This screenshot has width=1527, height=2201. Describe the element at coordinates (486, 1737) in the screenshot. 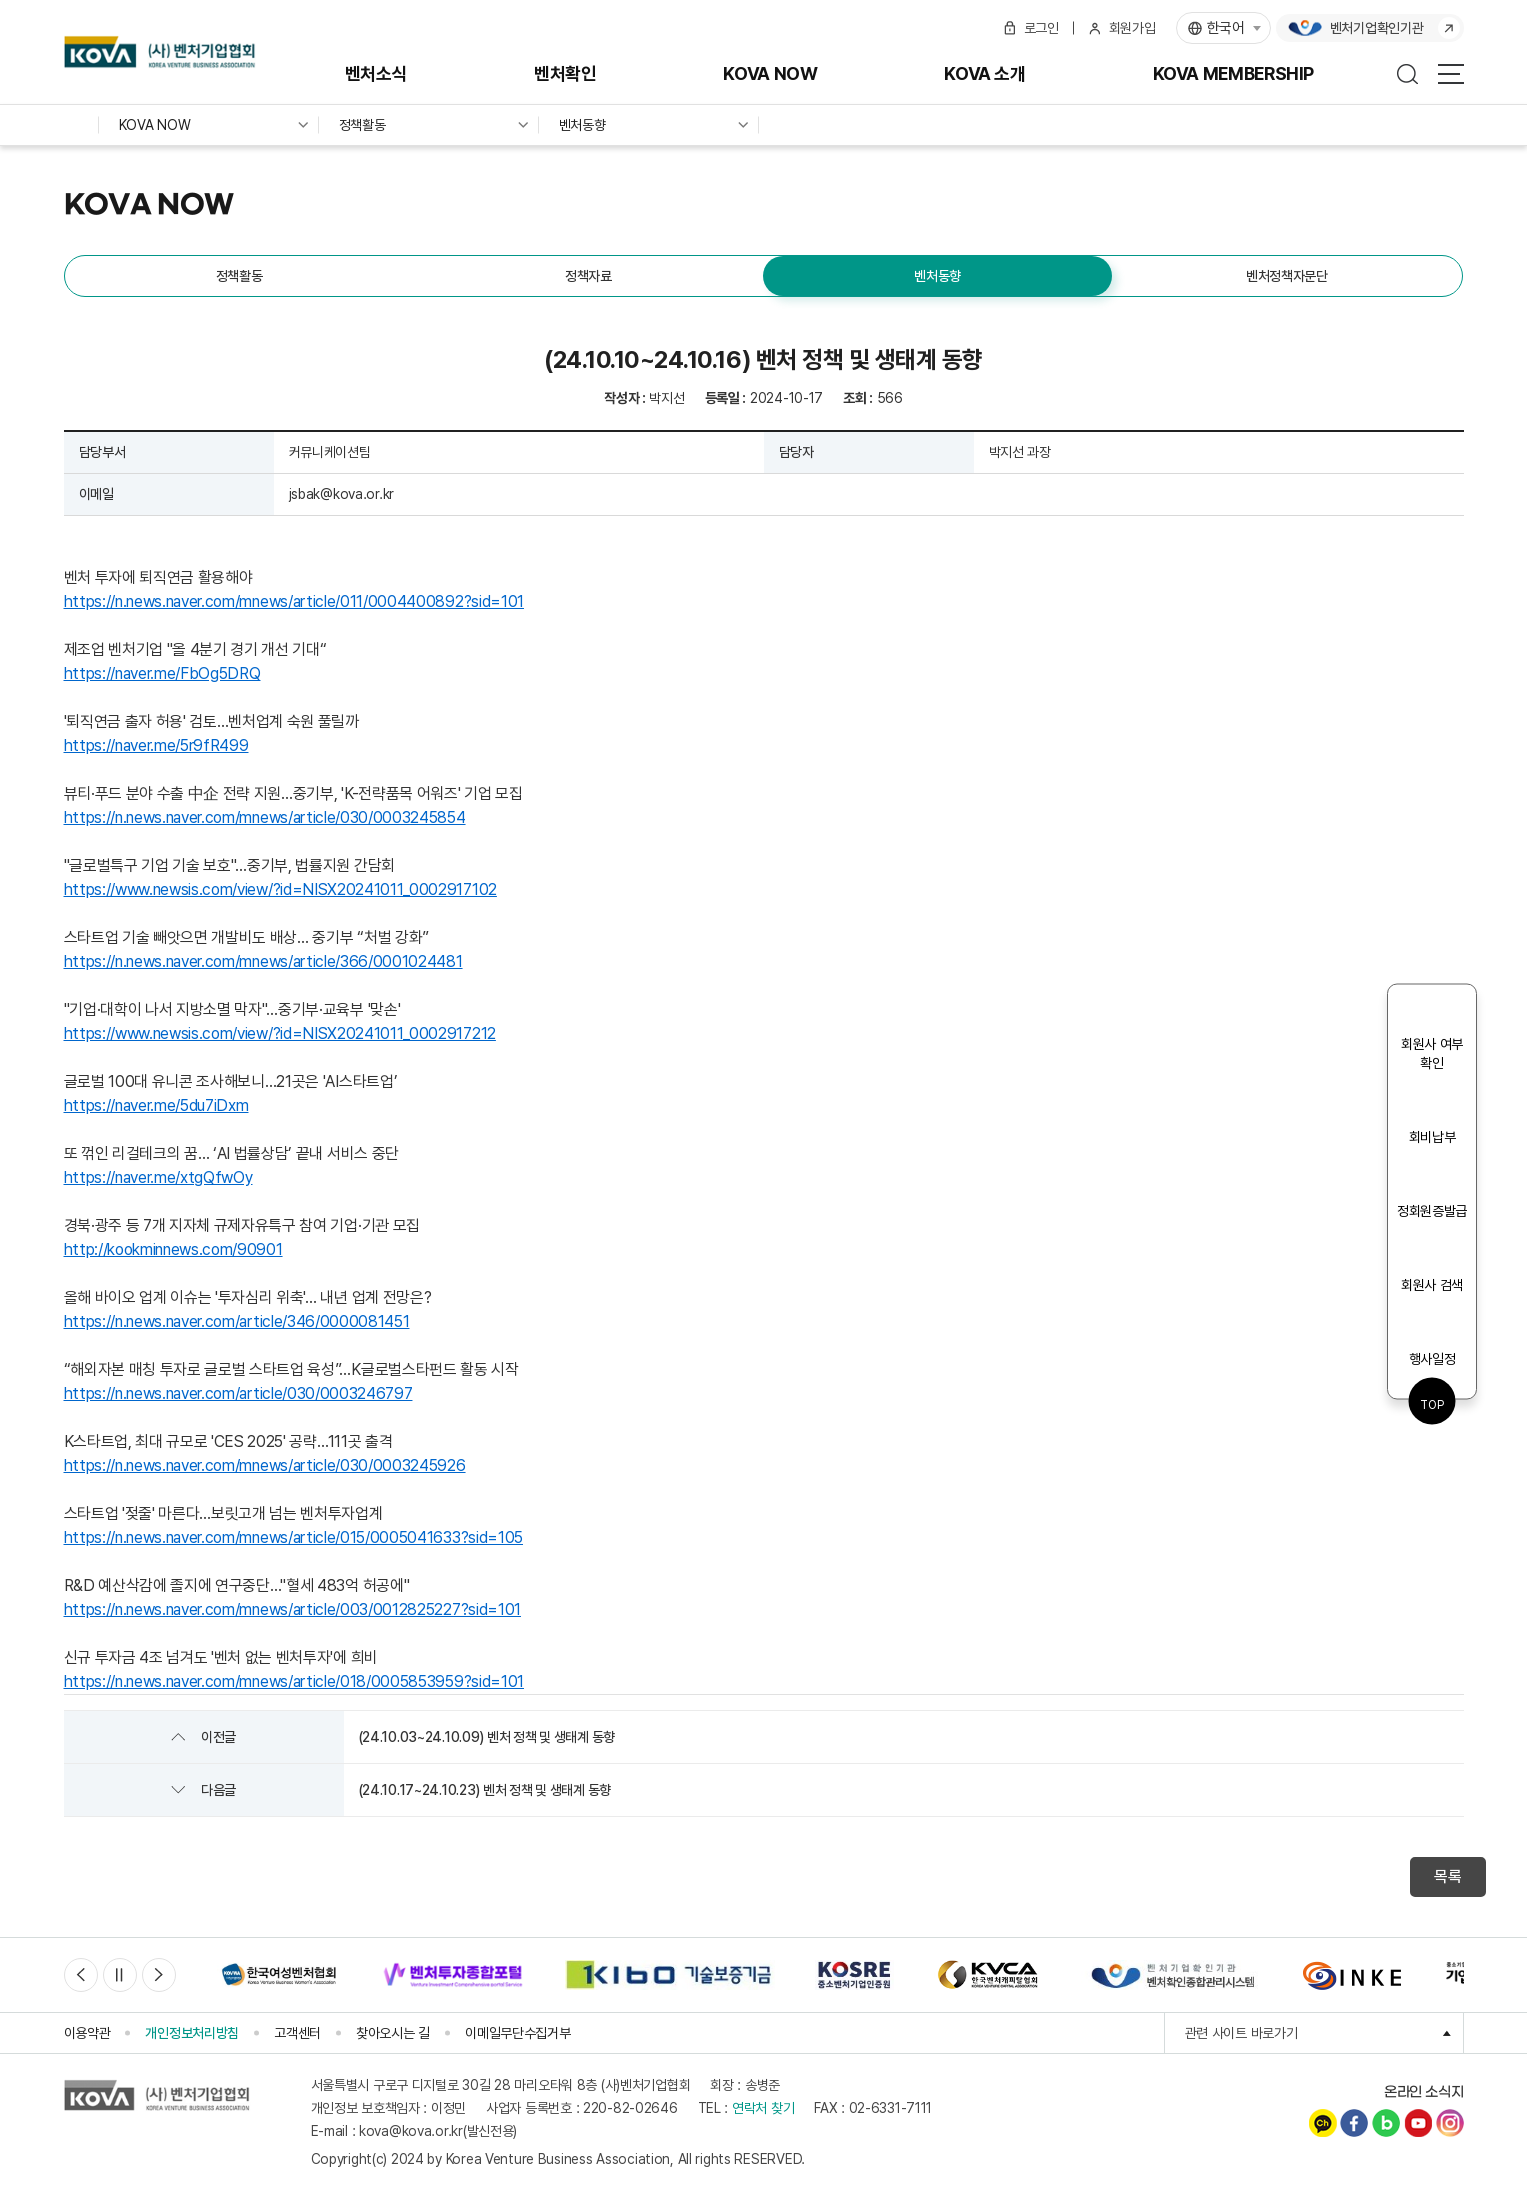

I see `(24.10.03~24.10.09) 벤처 정책 및 생태계 동향` at that location.